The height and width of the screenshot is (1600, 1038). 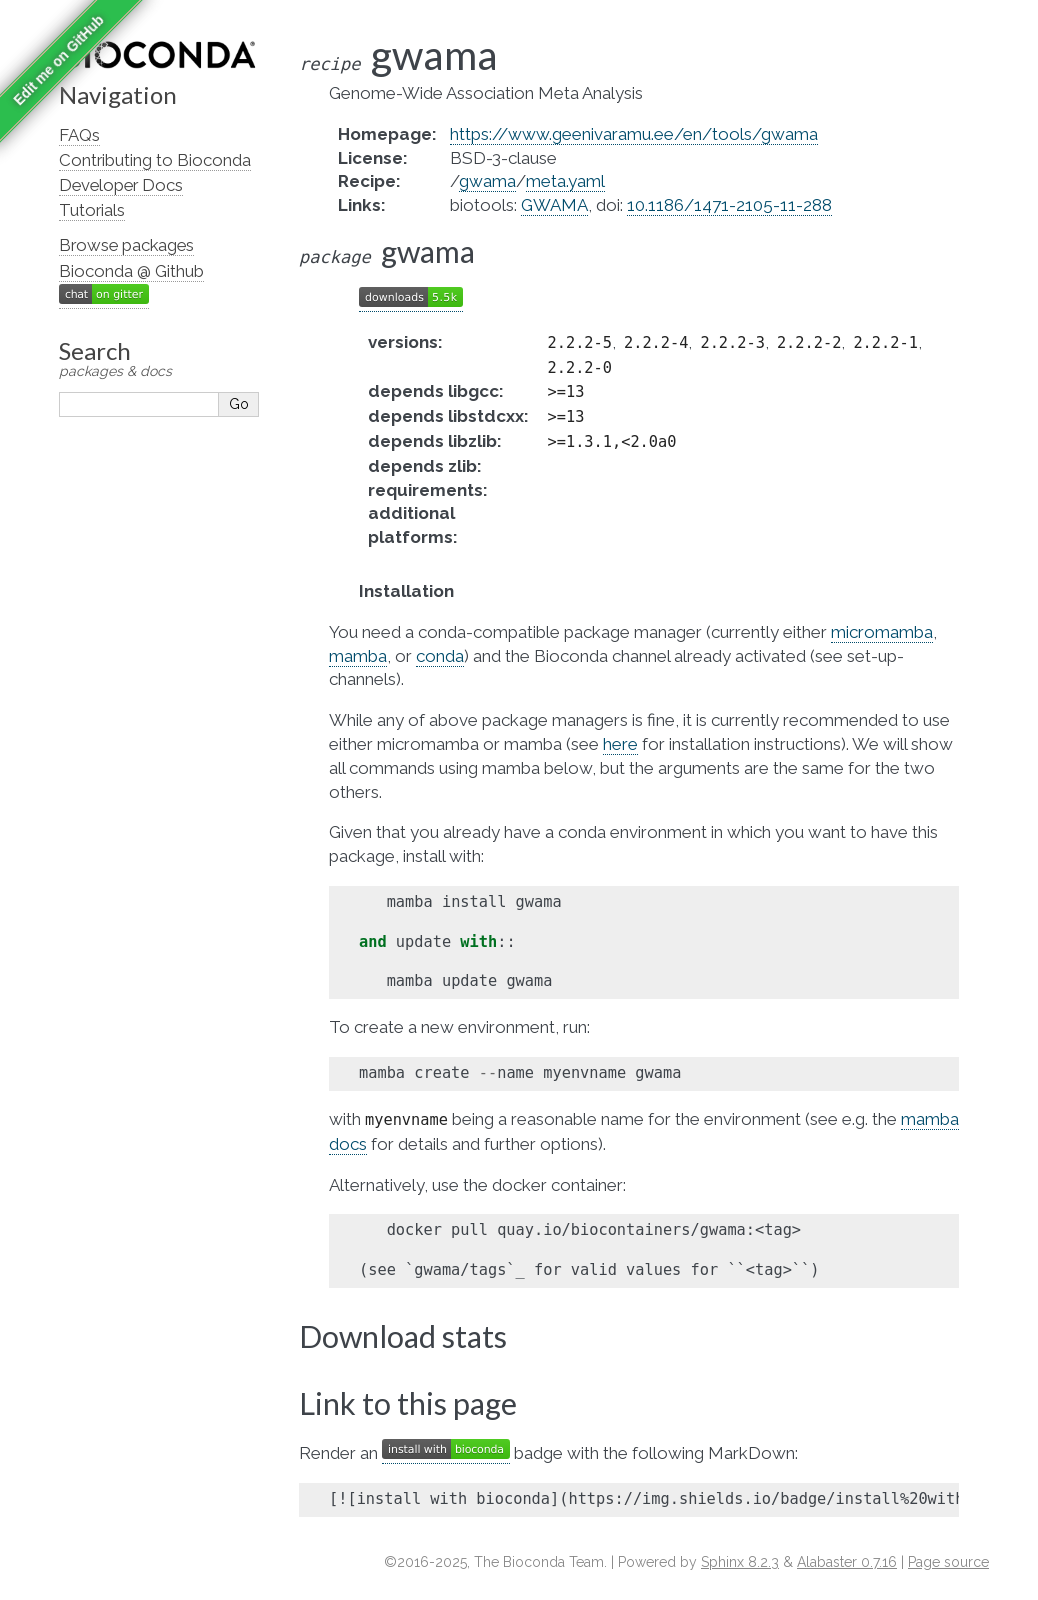 I want to click on 10.1186/1471-2105-11-288, so click(x=729, y=205).